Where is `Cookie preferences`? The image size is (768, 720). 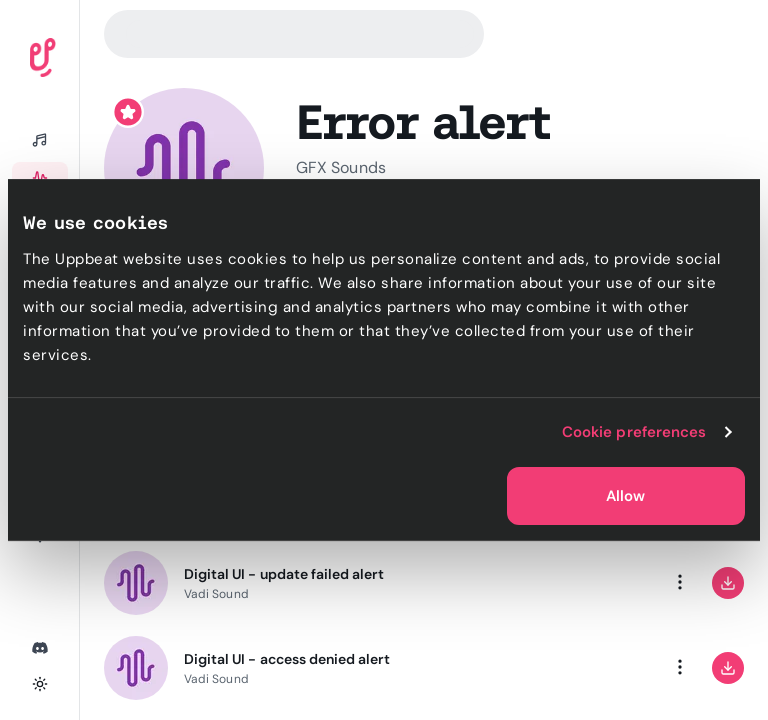 Cookie preferences is located at coordinates (634, 432).